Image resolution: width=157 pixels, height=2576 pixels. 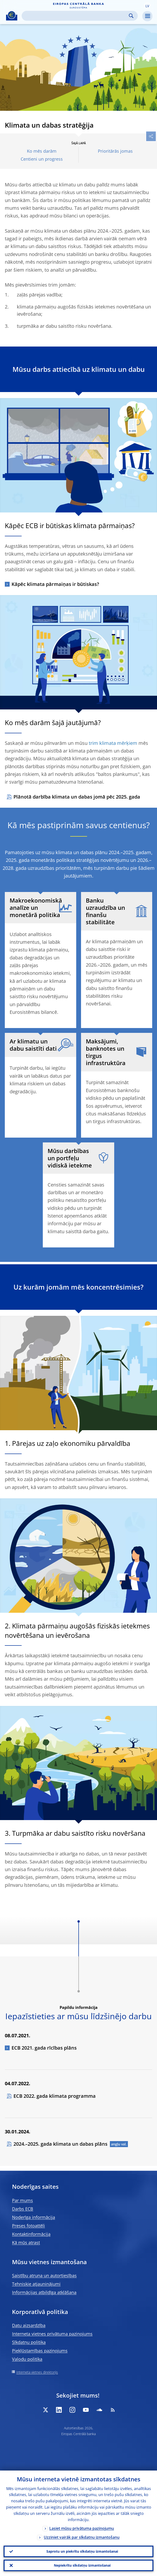 I want to click on Uzziniet vairāk par sīkdatņu izmantošanu, so click(x=81, y=2537).